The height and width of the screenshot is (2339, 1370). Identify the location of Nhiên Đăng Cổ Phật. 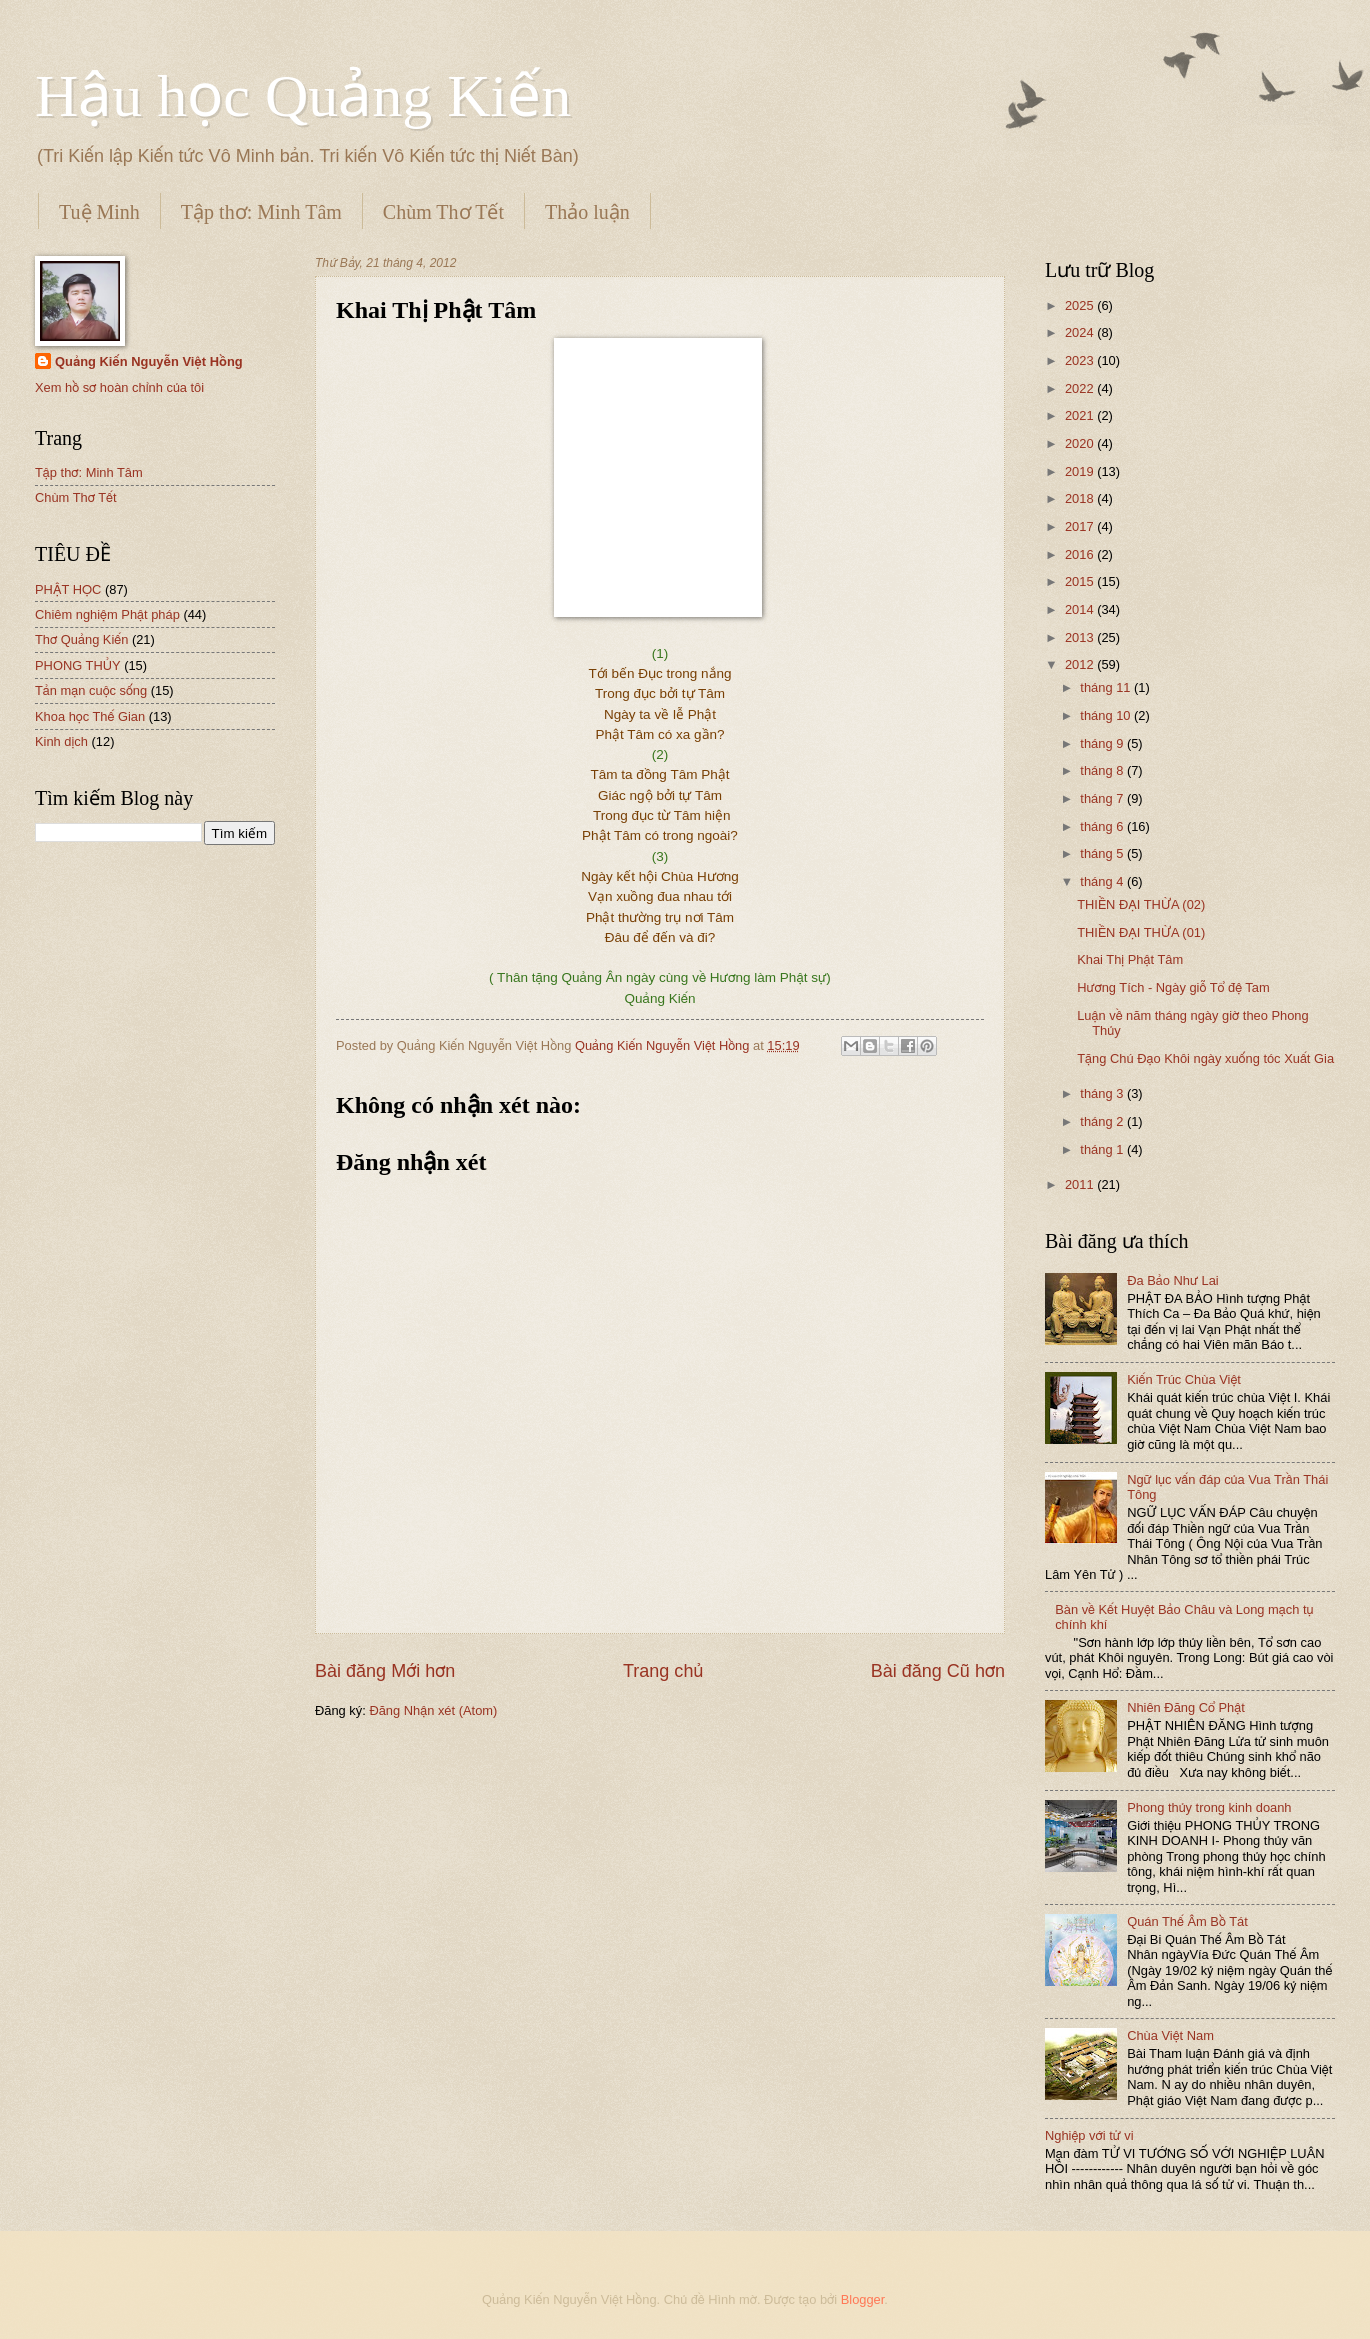
(1186, 1707).